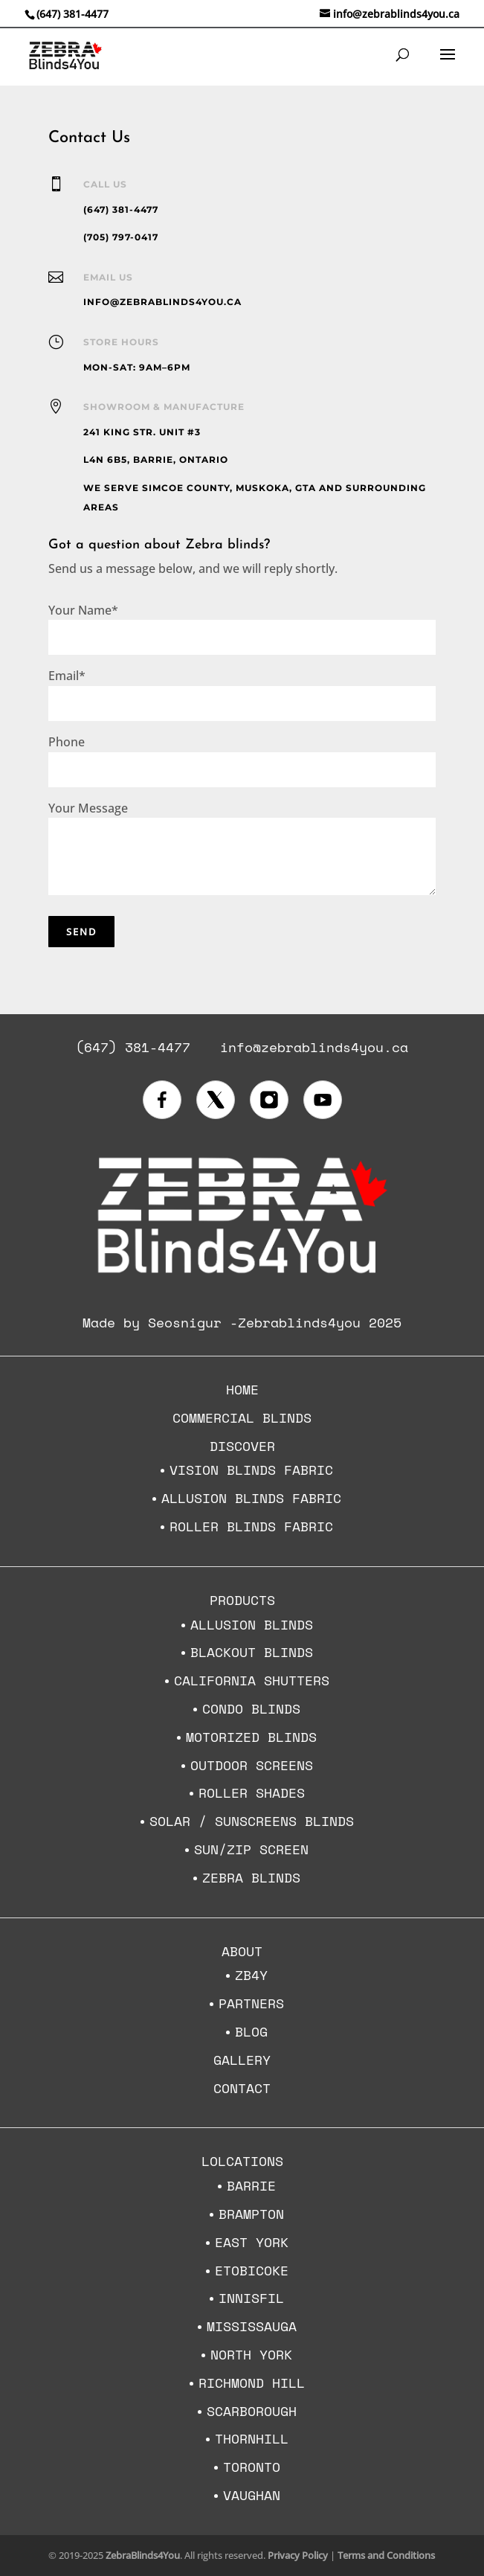 The height and width of the screenshot is (2576, 484). I want to click on [Visit us on Facebook], so click(162, 1099).